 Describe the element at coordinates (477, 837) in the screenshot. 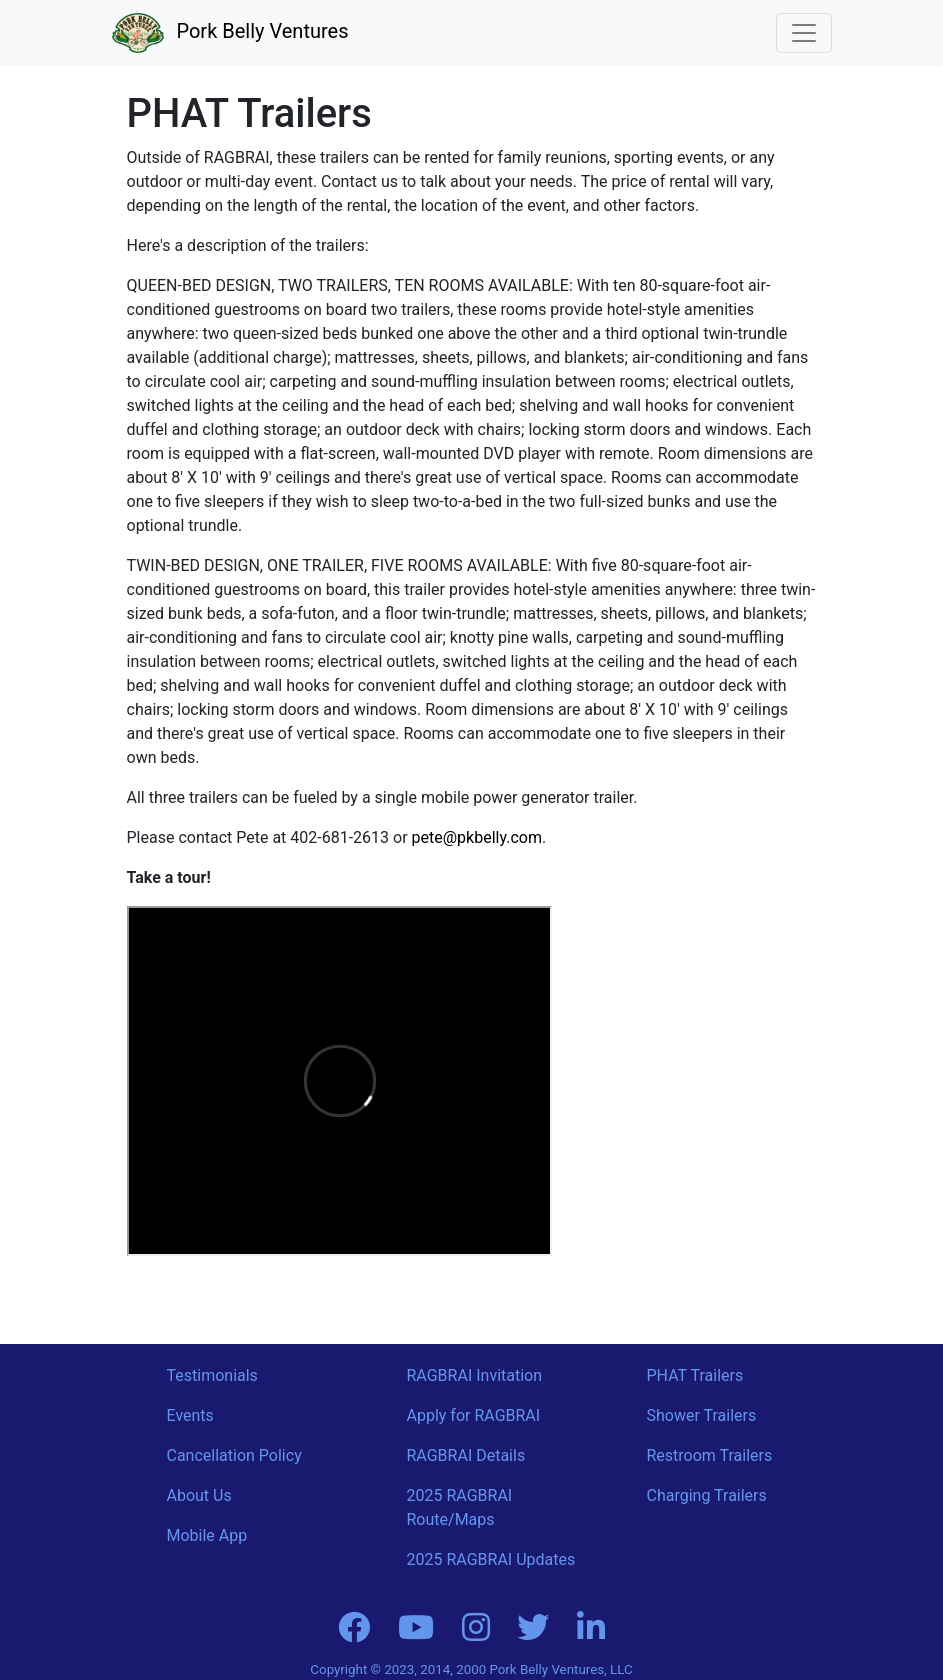

I see `pete@pkbelly.com` at that location.